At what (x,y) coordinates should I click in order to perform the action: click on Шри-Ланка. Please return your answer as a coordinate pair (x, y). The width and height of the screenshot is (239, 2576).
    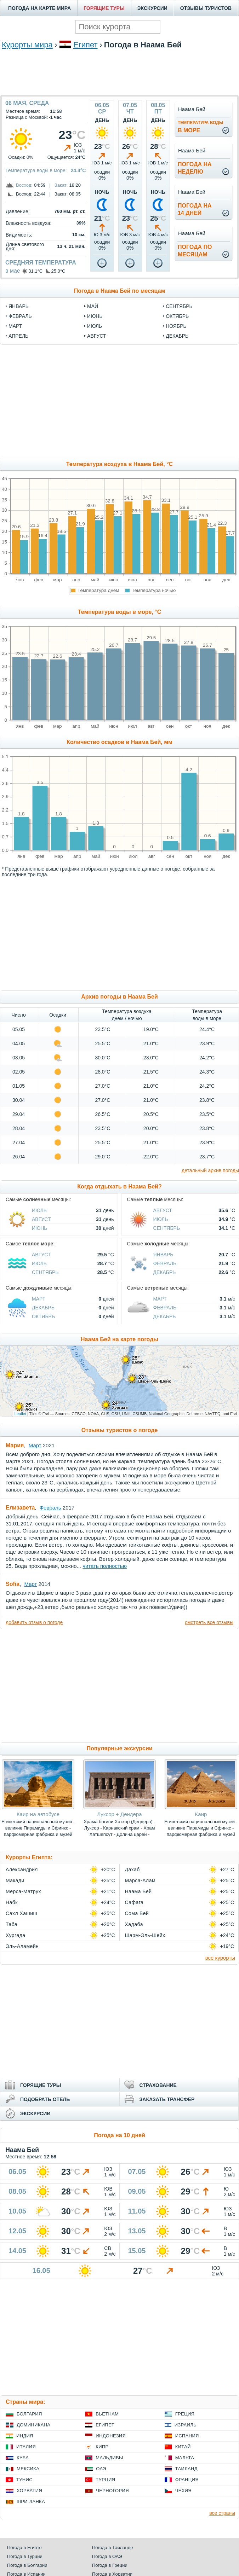
    Looking at the image, I should click on (31, 2501).